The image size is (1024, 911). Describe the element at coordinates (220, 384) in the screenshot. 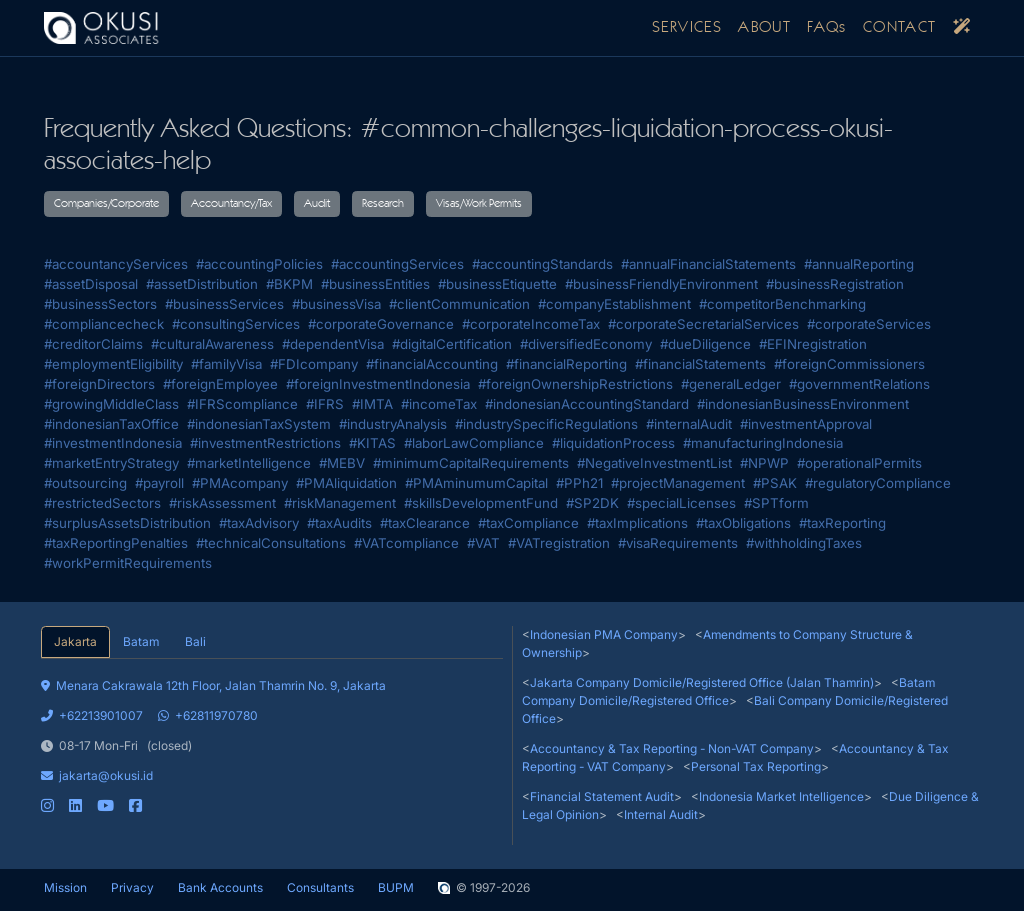

I see `#foreignEmployee` at that location.